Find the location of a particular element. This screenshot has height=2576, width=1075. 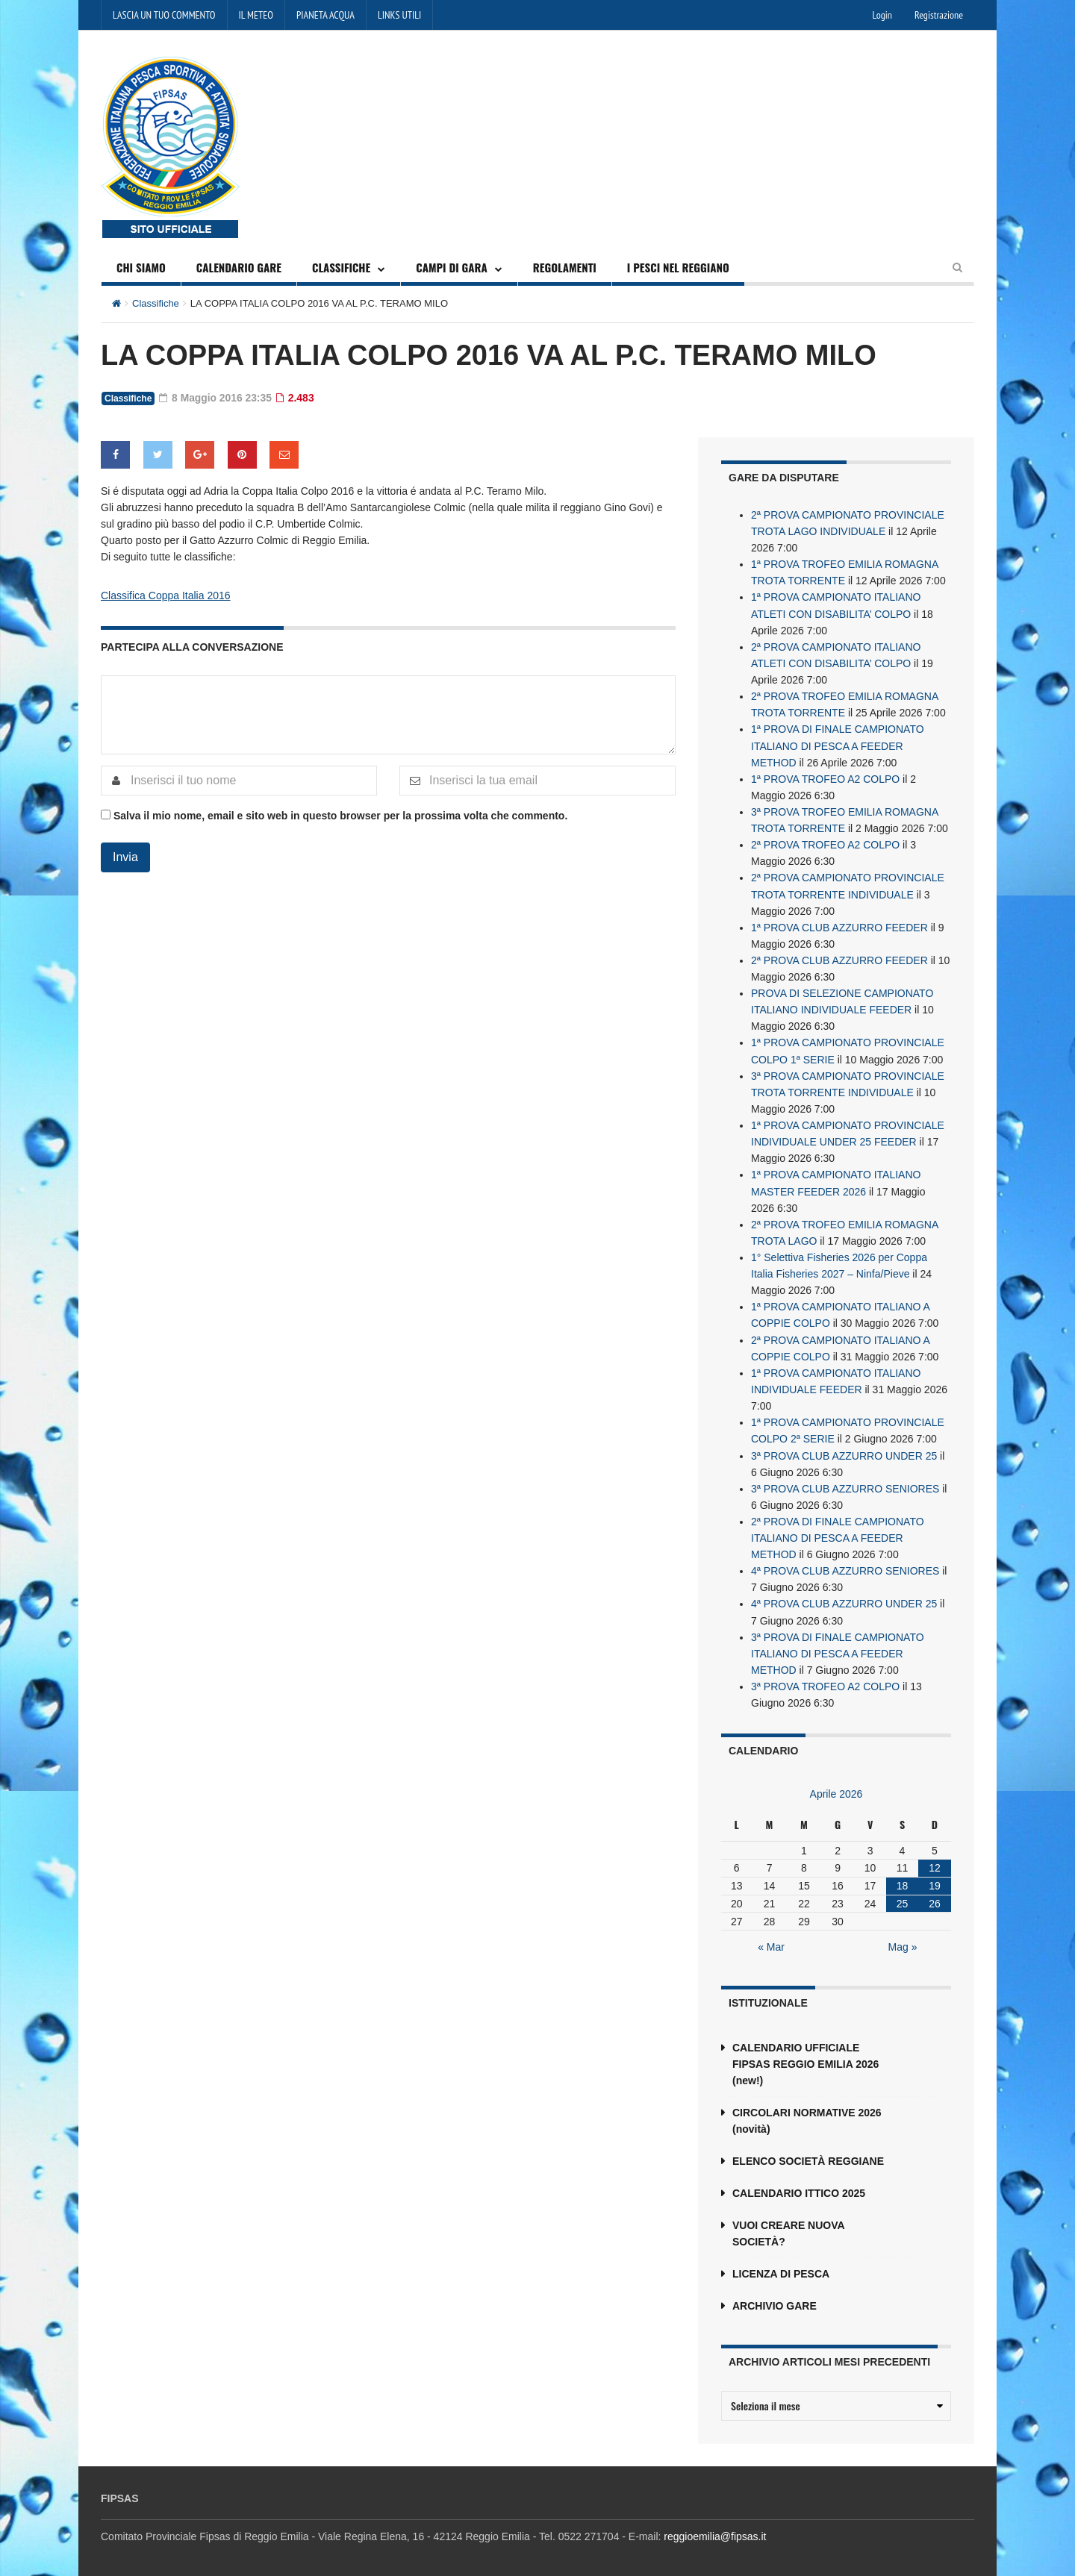

26 is located at coordinates (935, 1897).